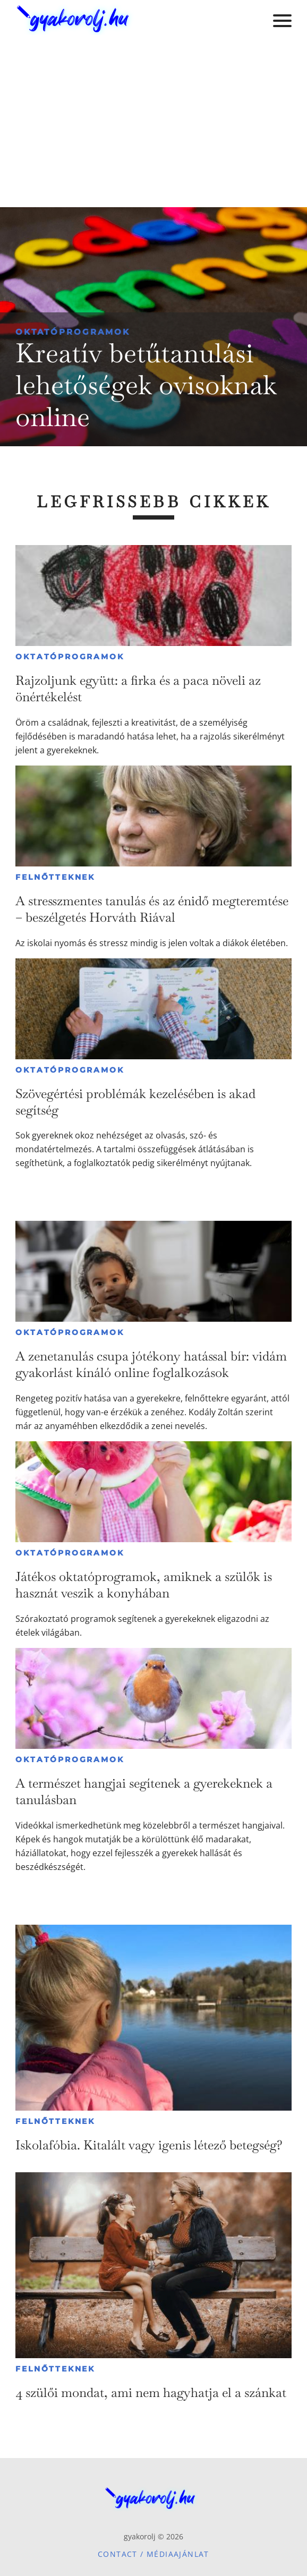  What do you see at coordinates (153, 127) in the screenshot?
I see `[Advertisement]` at bounding box center [153, 127].